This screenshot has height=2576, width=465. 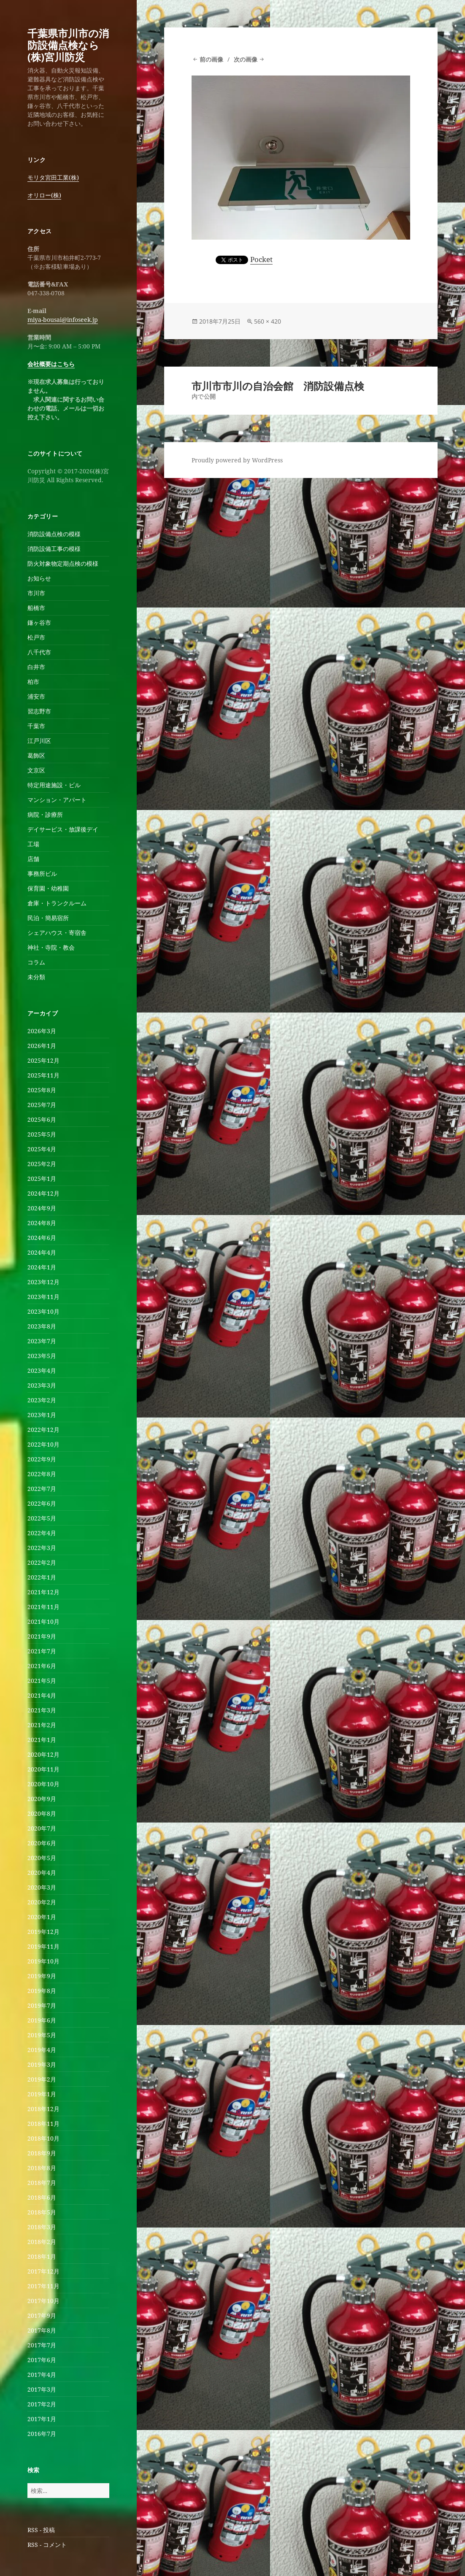 I want to click on 2022年2月, so click(x=41, y=1562).